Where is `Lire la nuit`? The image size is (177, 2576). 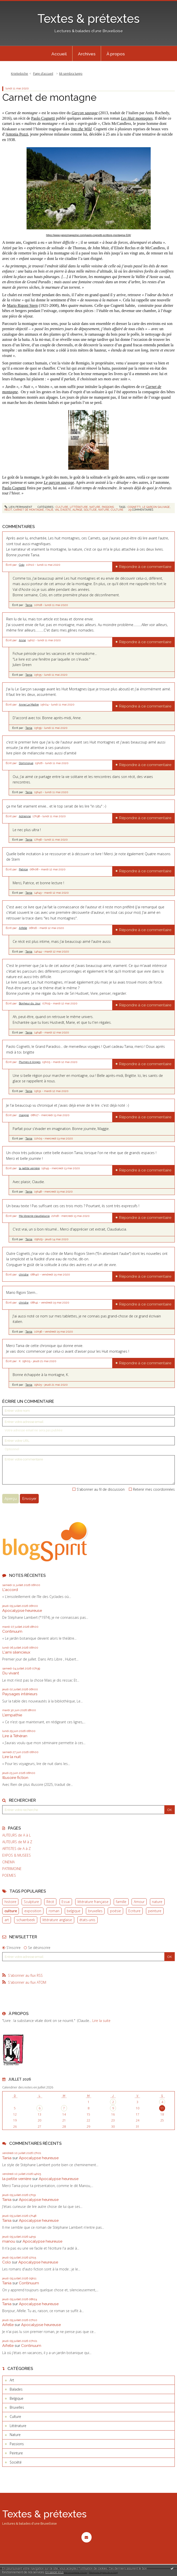
Lire la nuit is located at coordinates (11, 1756).